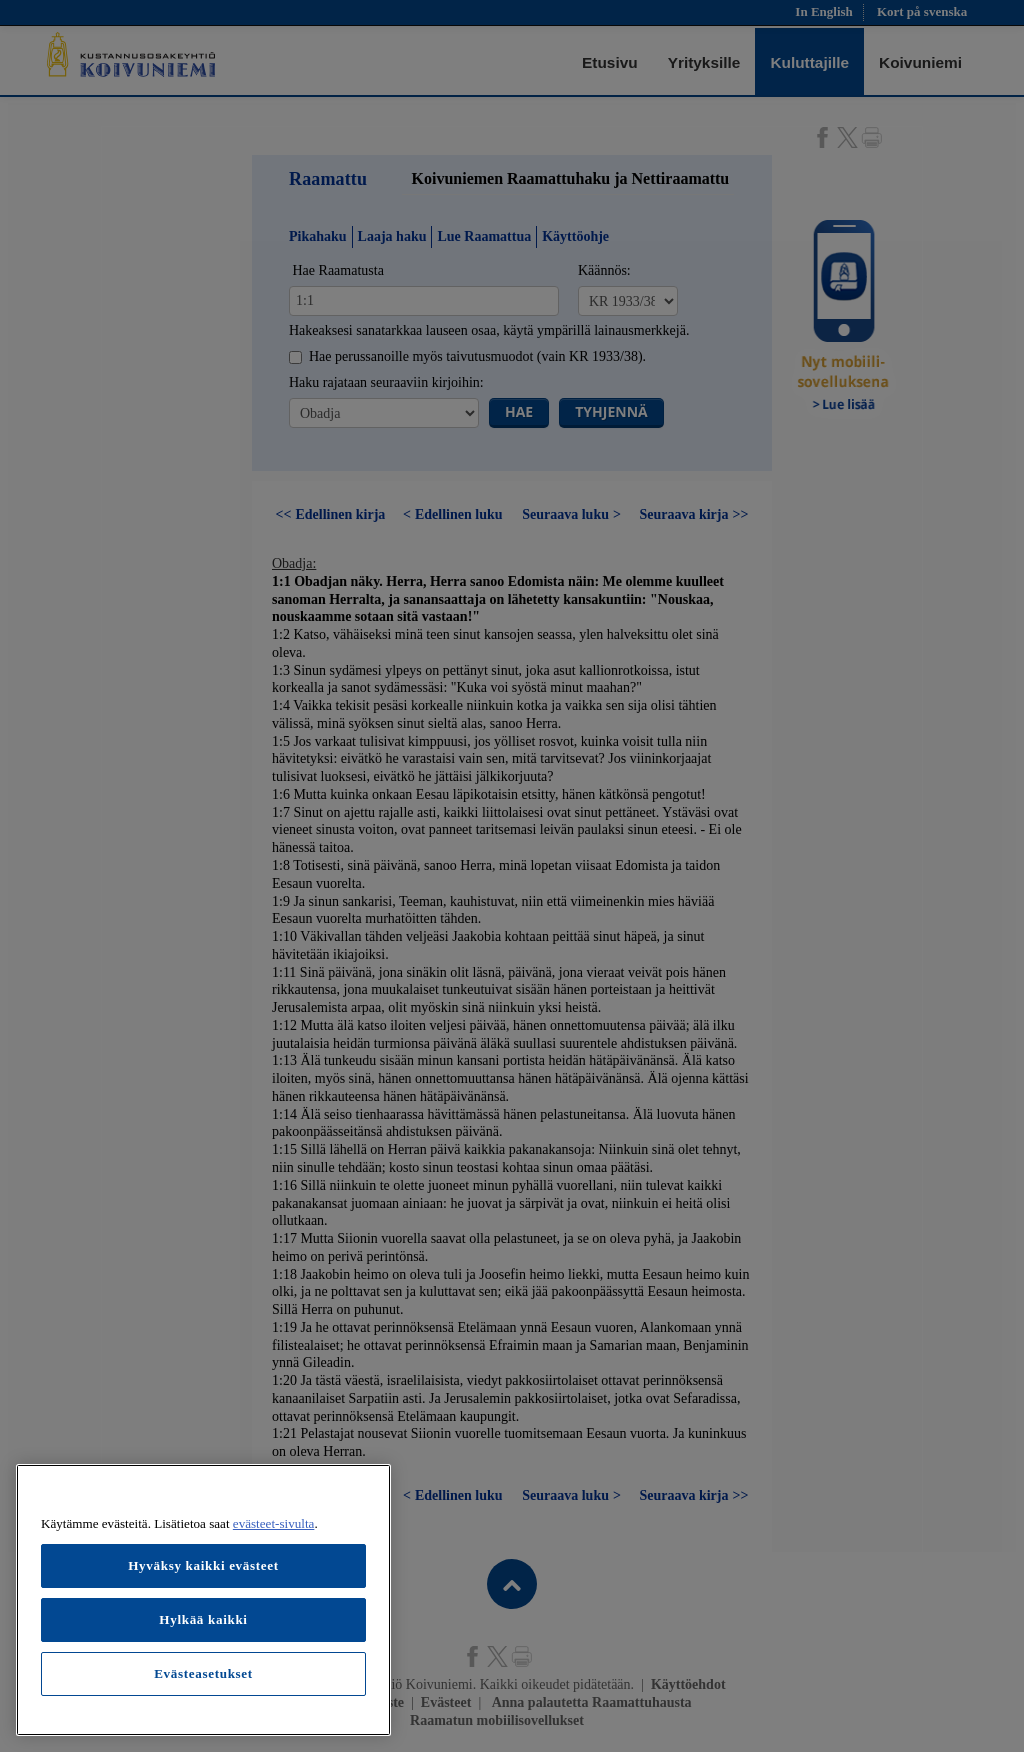 This screenshot has width=1024, height=1752. I want to click on [region], so click(203, 1600).